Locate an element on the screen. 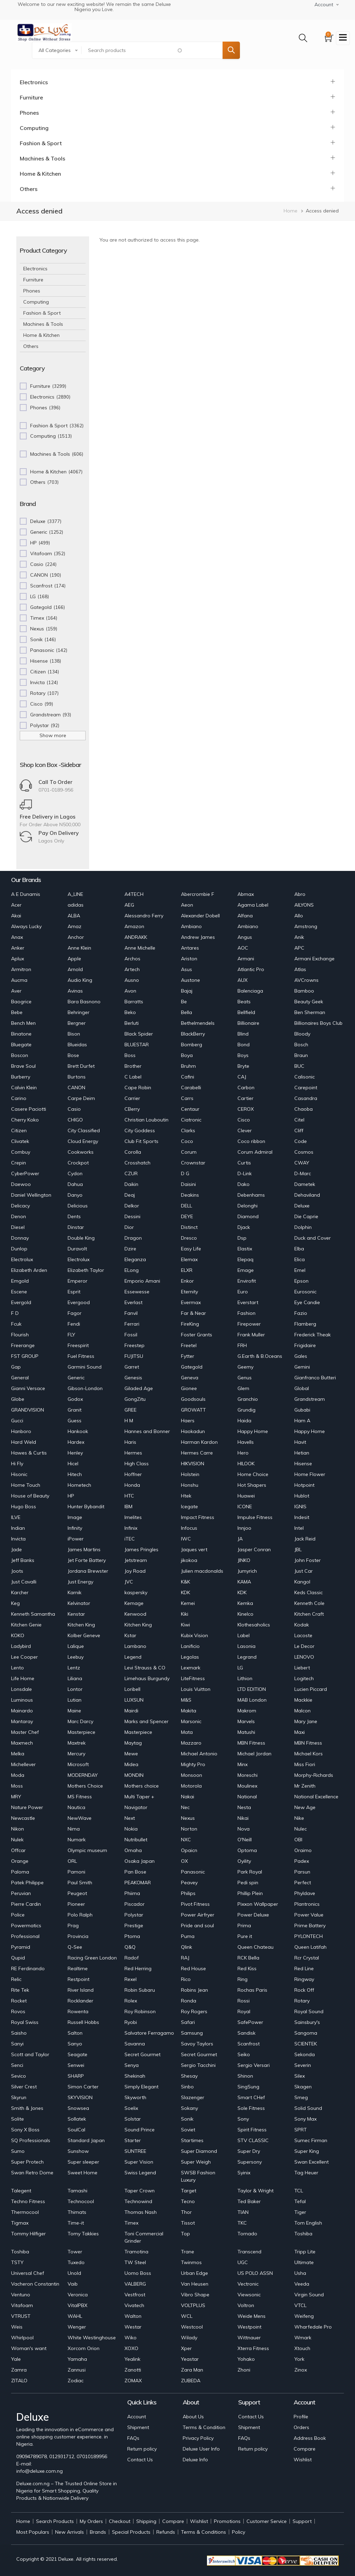 The height and width of the screenshot is (2576, 355). Cloud Energy is located at coordinates (83, 1141).